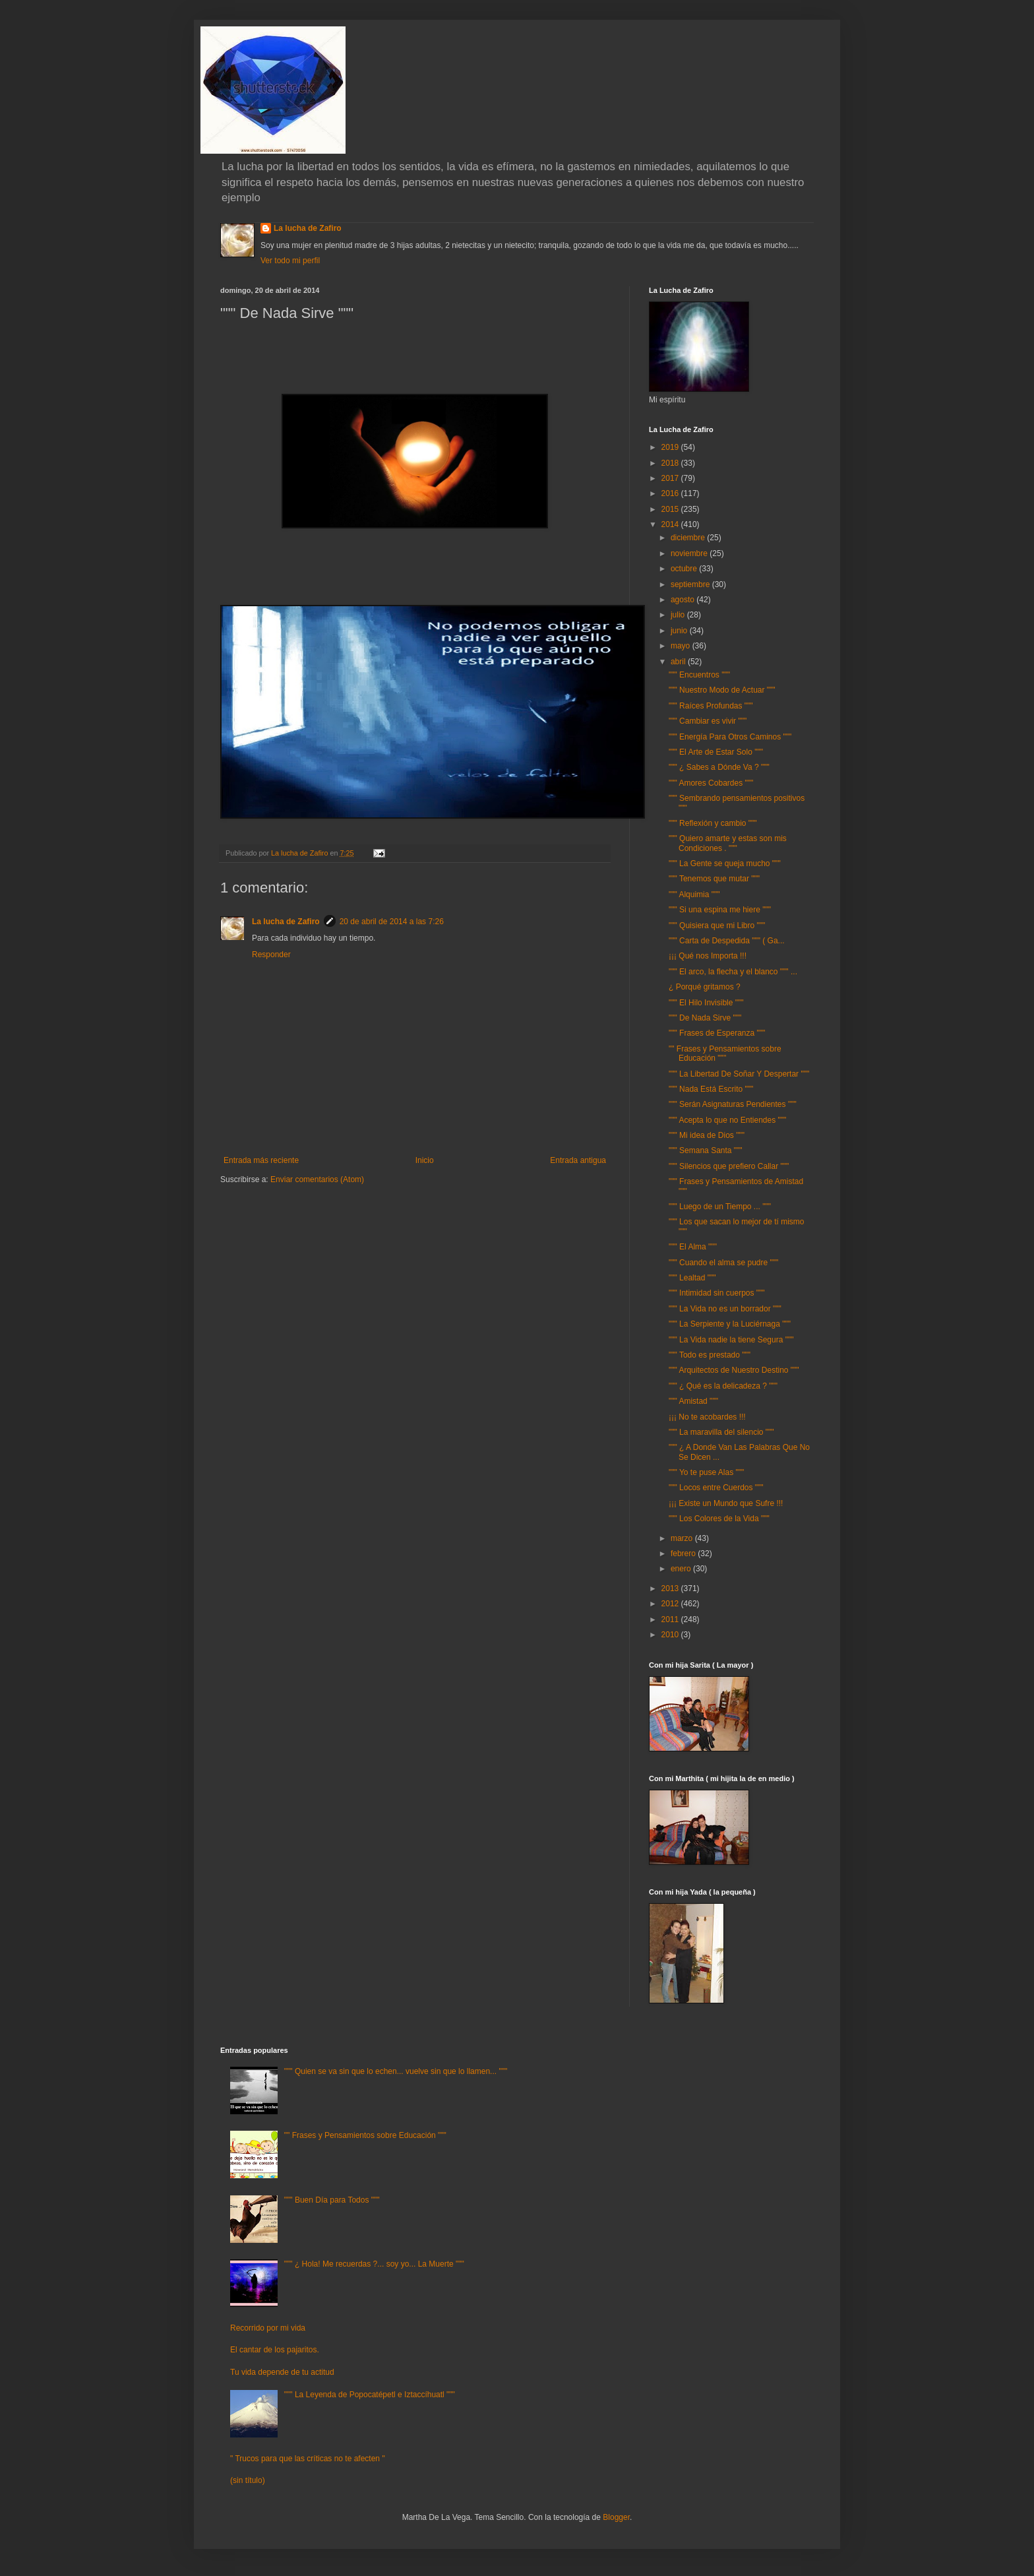 This screenshot has width=1034, height=2576. I want to click on """ ¿ Sabes a Dónde Va ? """, so click(719, 767).